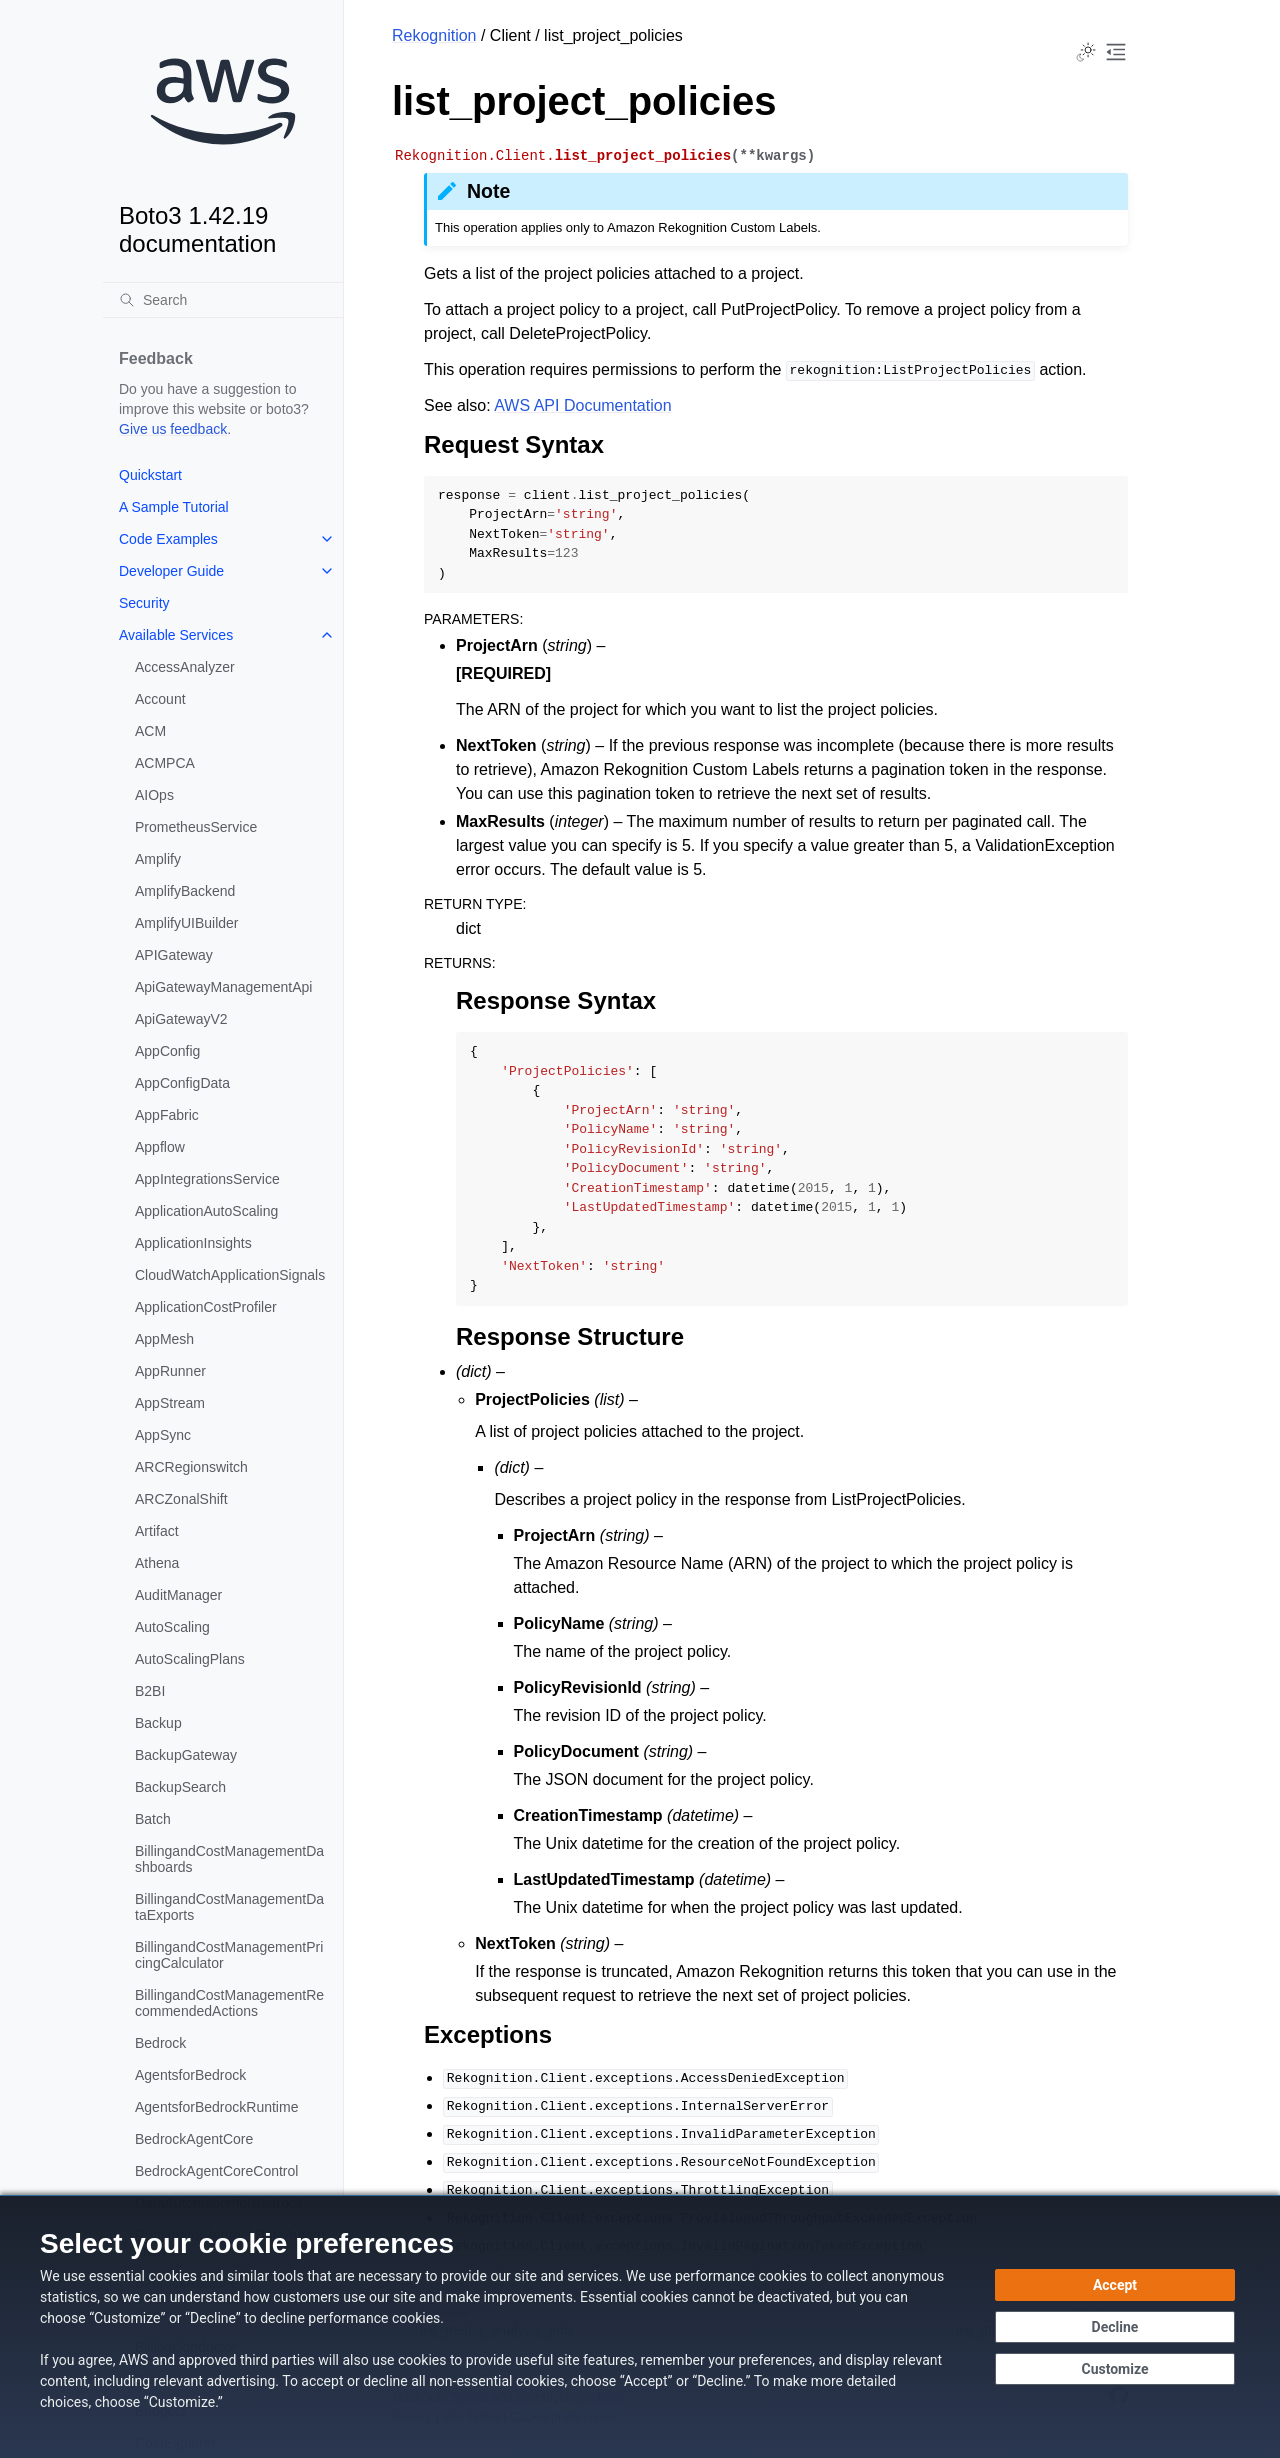 The image size is (1280, 2458). What do you see at coordinates (186, 923) in the screenshot?
I see `AmplifyUIBuilder` at bounding box center [186, 923].